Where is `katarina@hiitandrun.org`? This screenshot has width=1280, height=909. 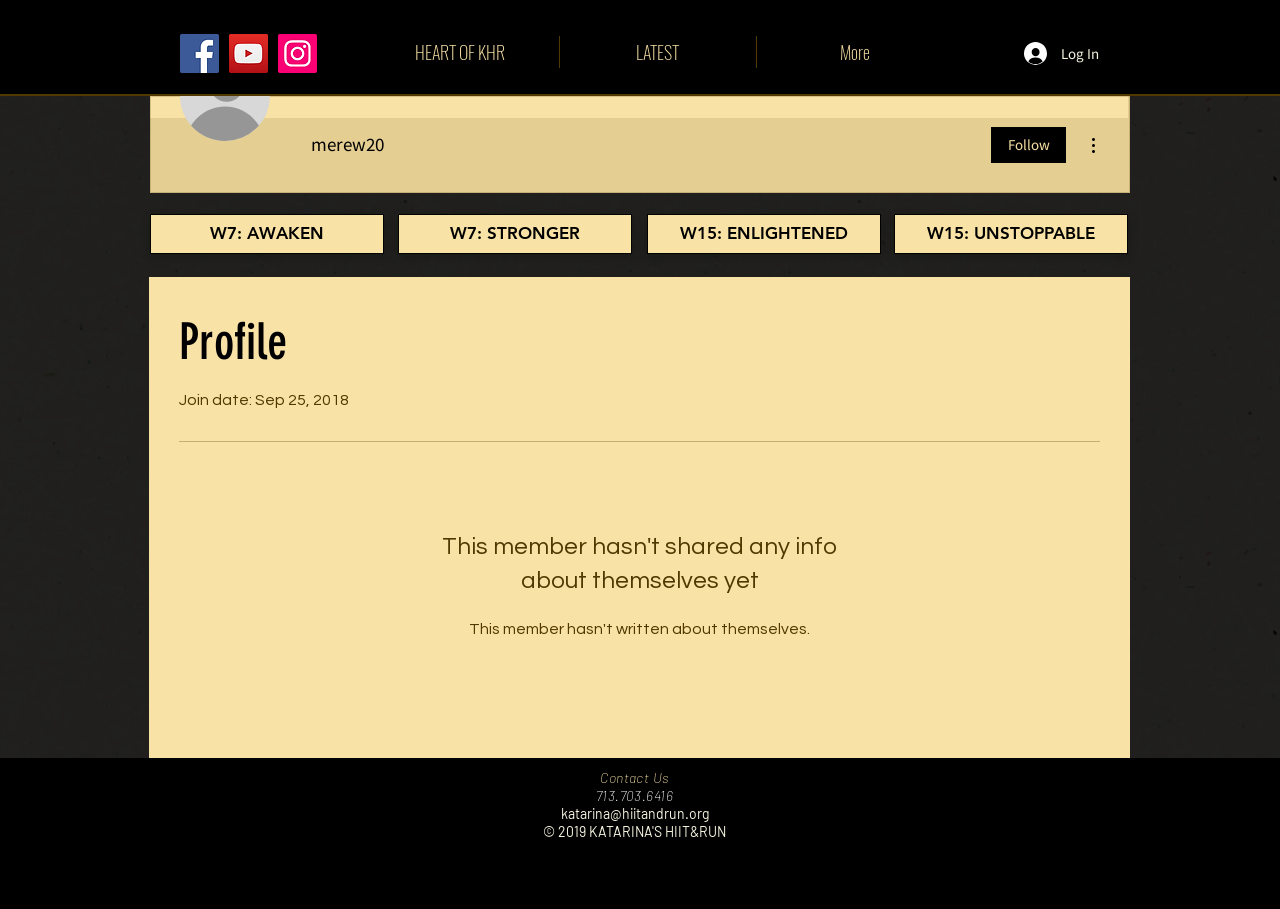 katarina@hiitandrun.org is located at coordinates (635, 813).